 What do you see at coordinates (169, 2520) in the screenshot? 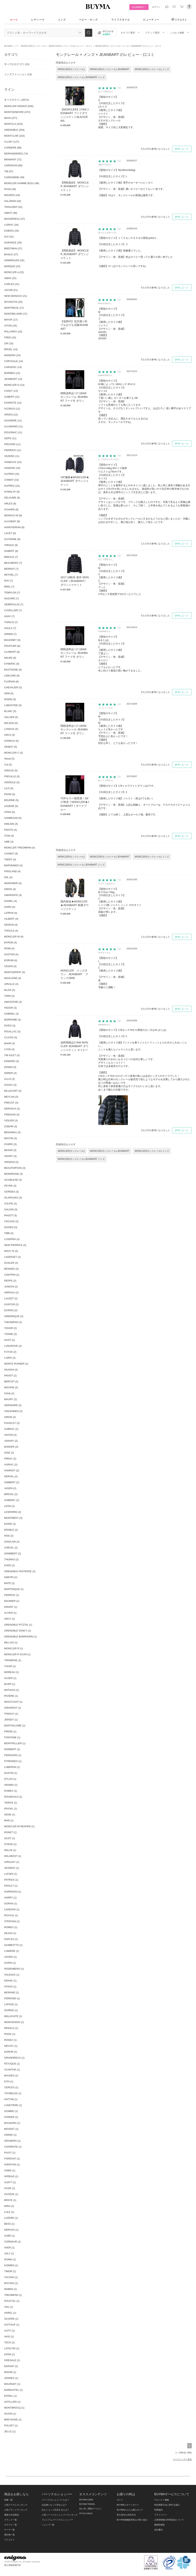
I see `お客様情報の外部送信について` at bounding box center [169, 2520].